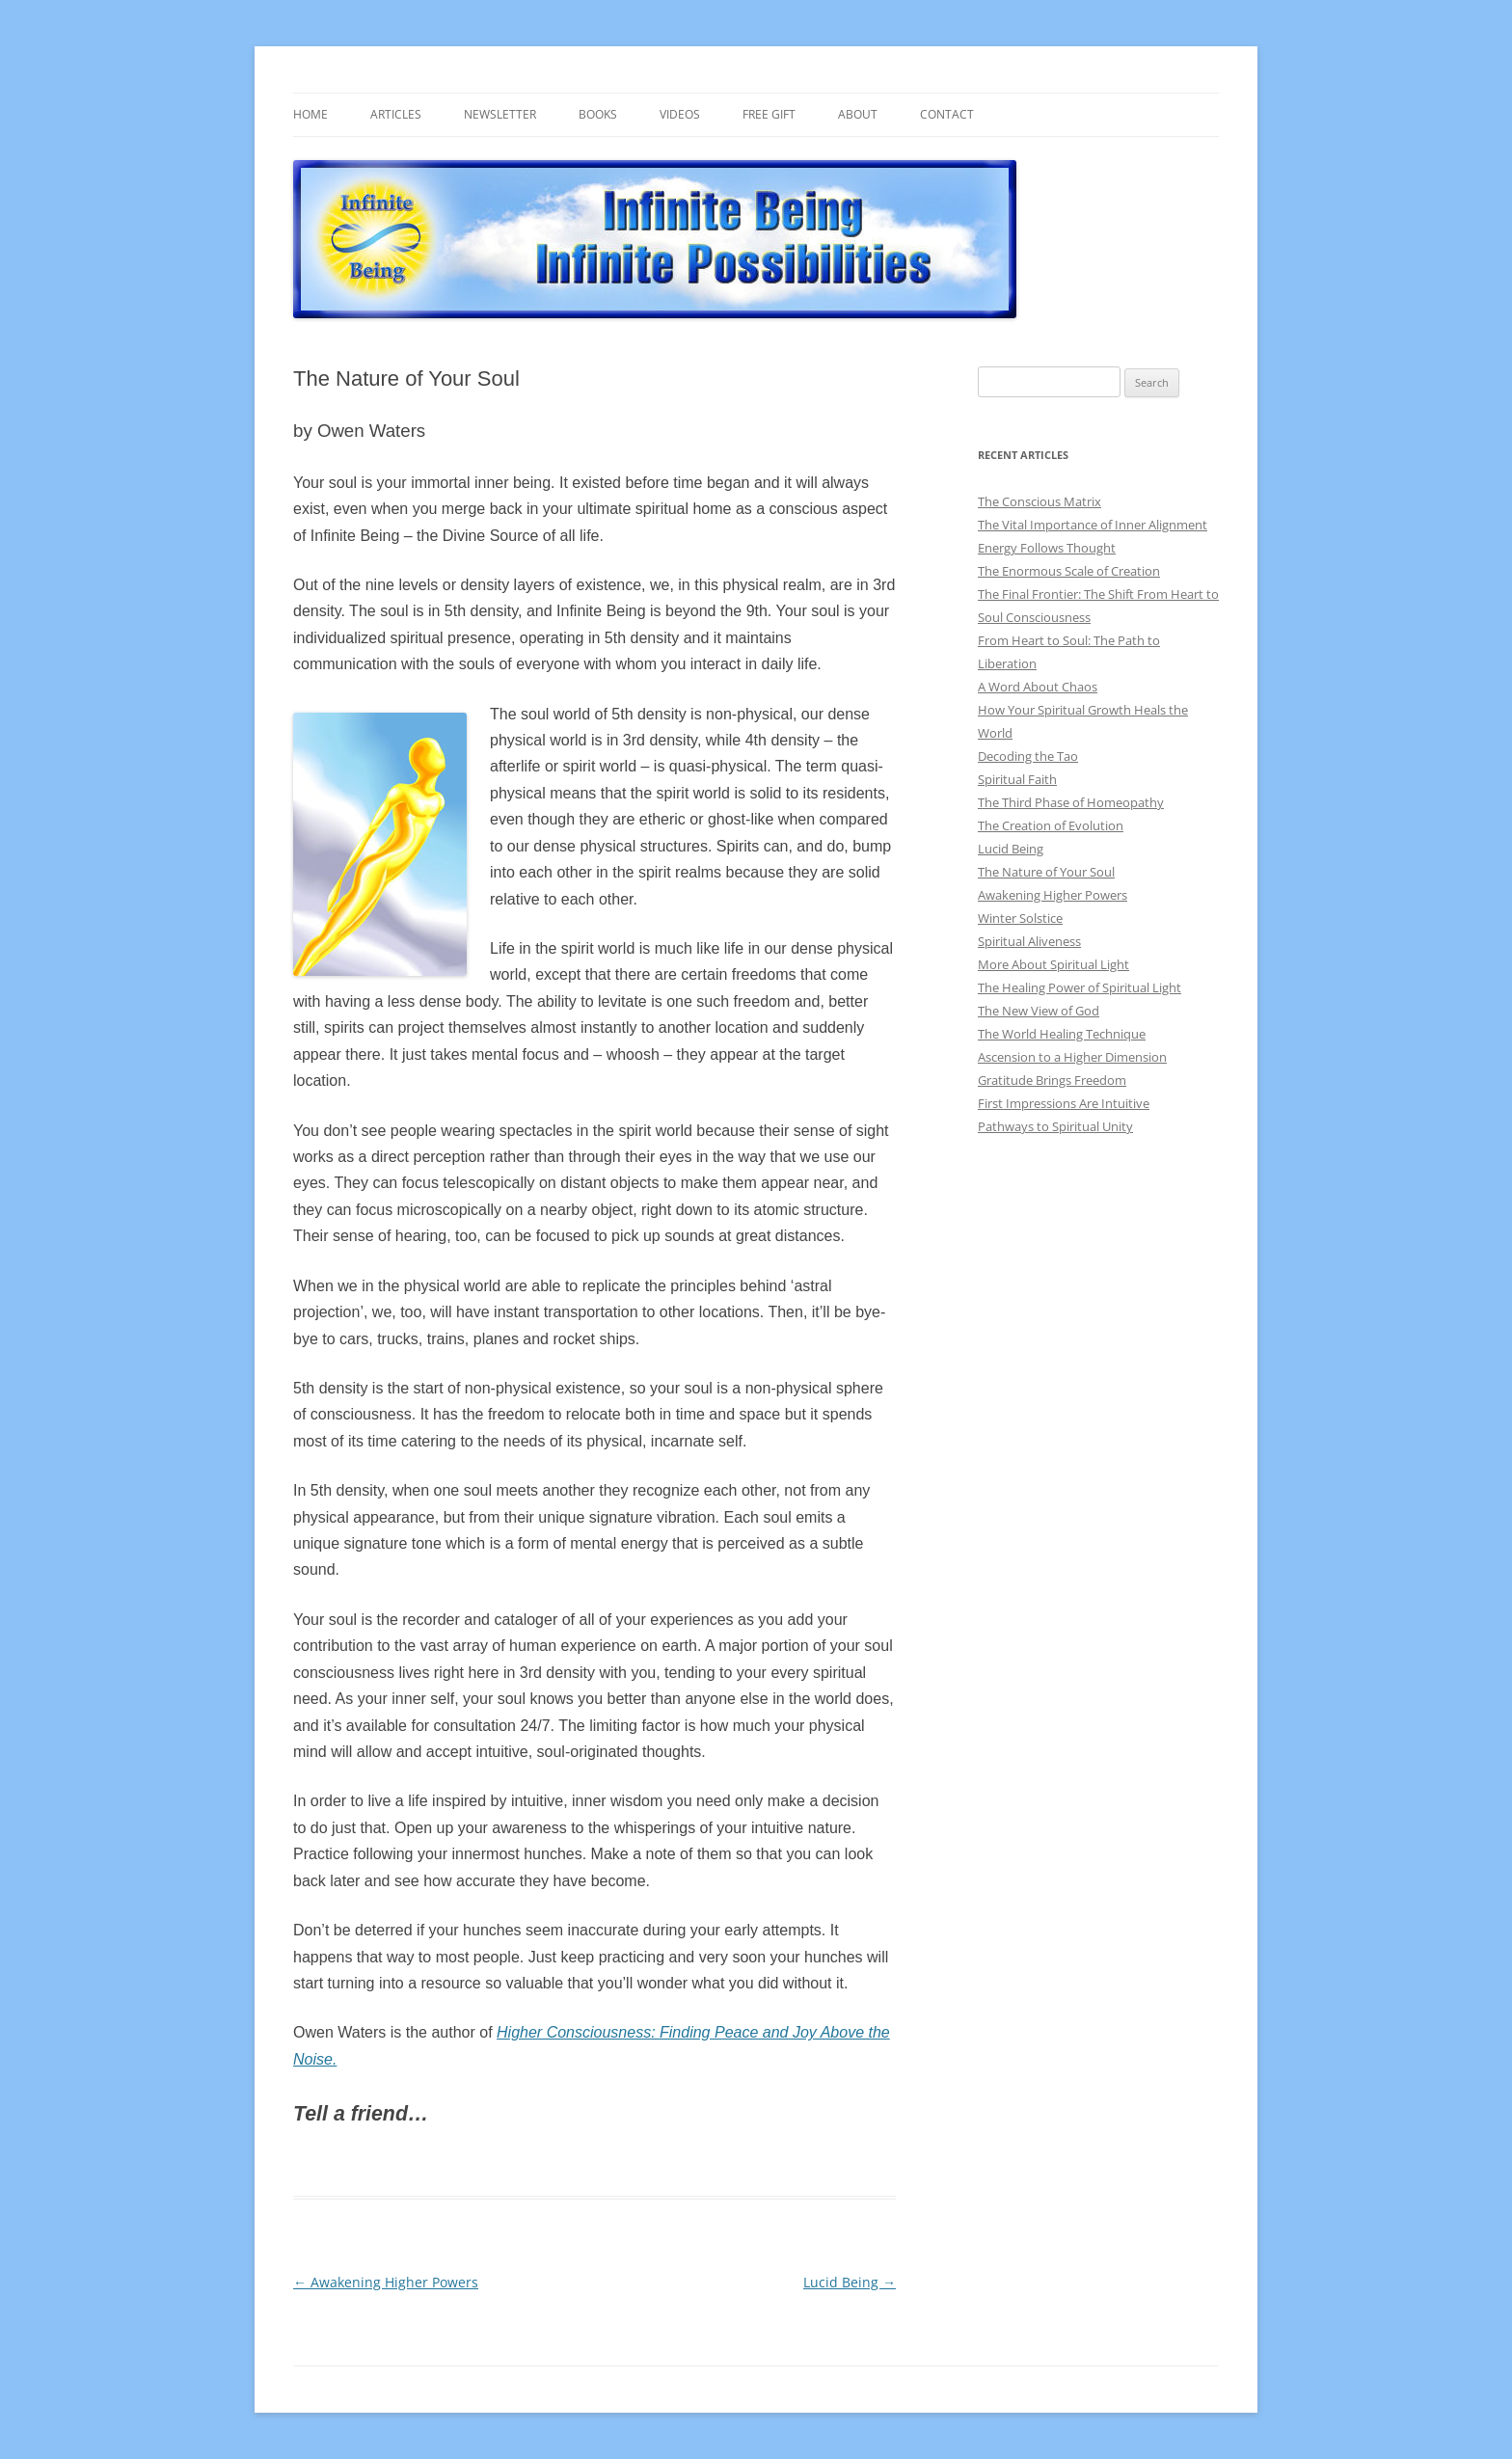 This screenshot has width=1512, height=2459. I want to click on The New View of God, so click(1038, 1010).